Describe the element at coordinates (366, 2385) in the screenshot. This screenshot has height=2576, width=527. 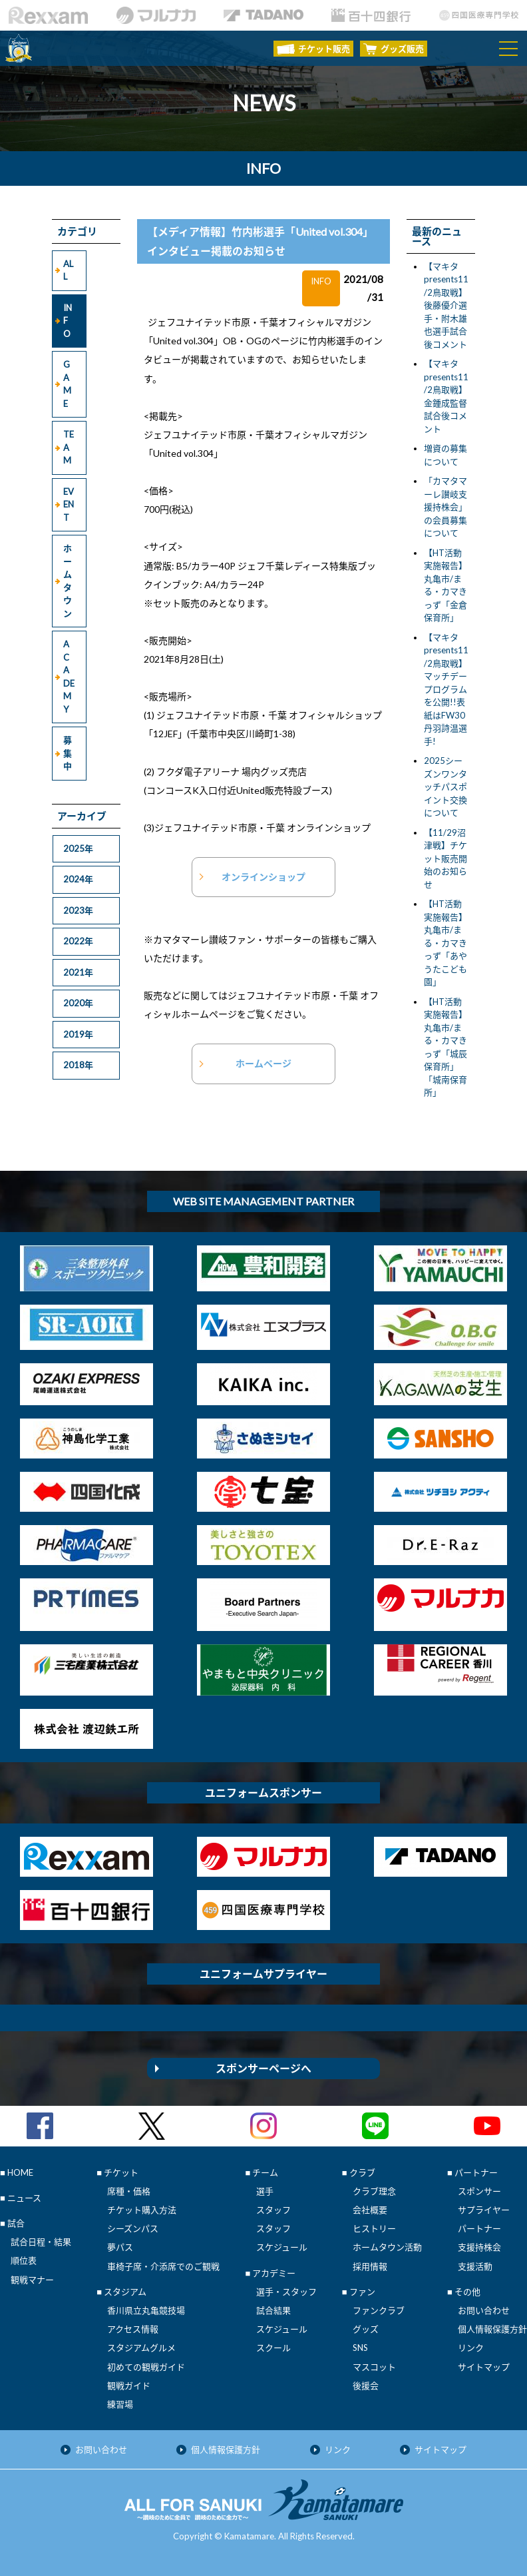
I see `後援会` at that location.